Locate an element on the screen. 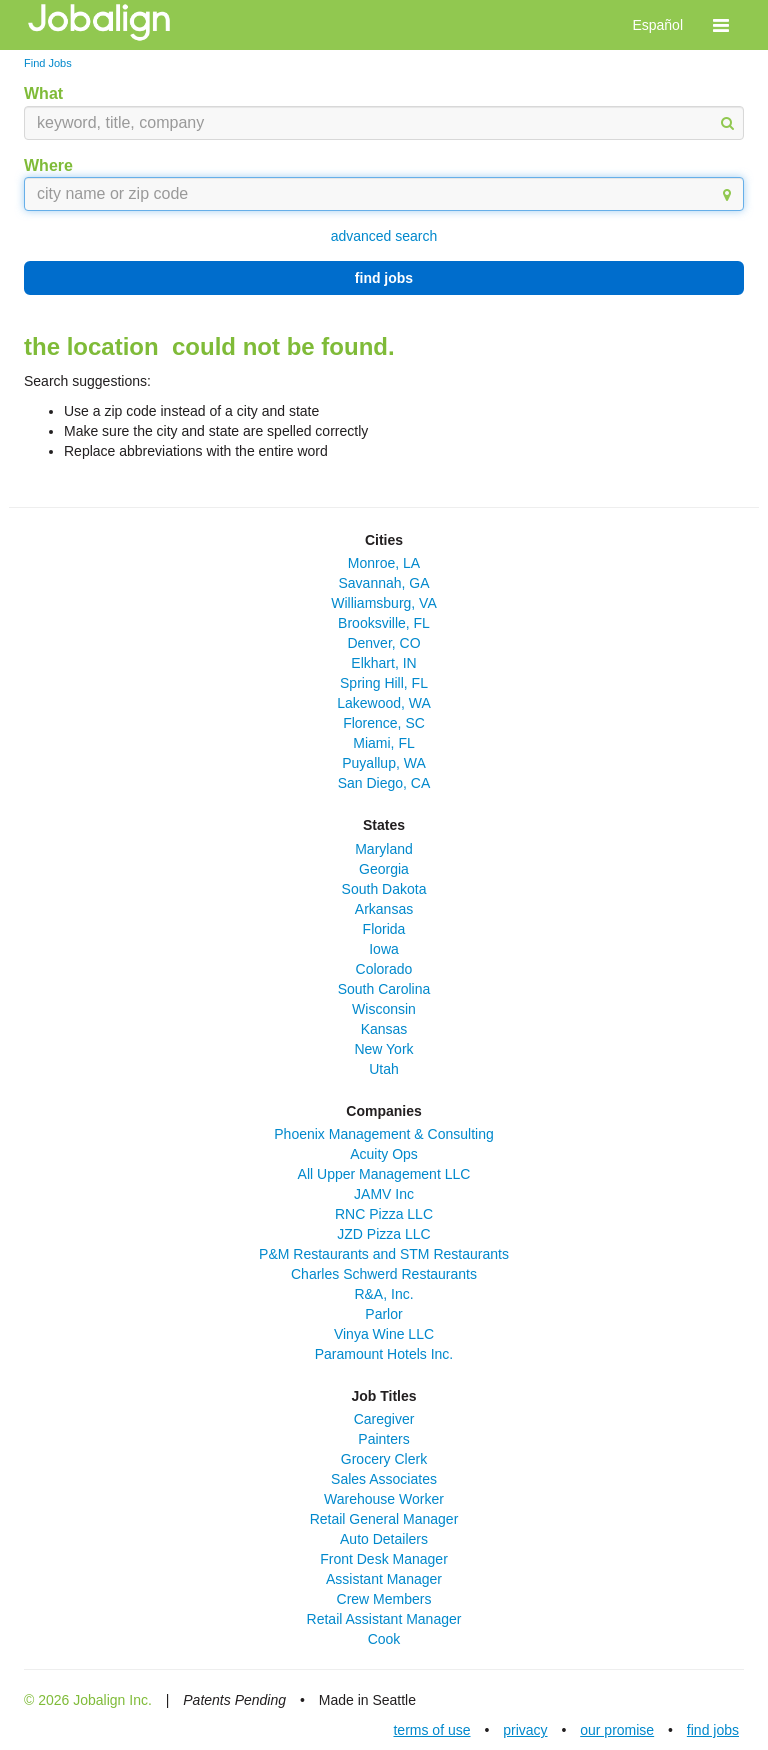  Caregiver is located at coordinates (384, 1419).